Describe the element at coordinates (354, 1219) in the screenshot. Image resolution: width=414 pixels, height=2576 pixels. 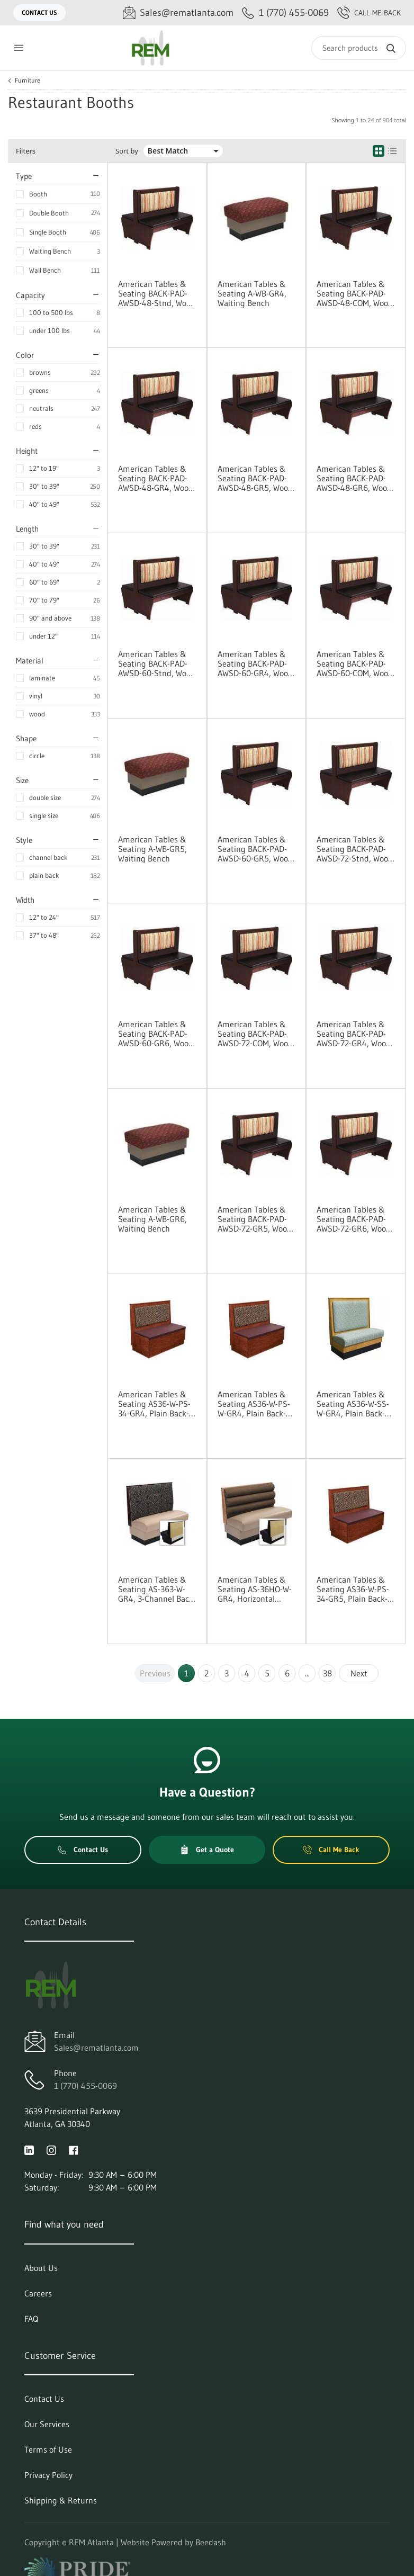
I see `American Tables & Seating BACK-PAD-AWSD-72-GR6, Wood Platform Booth Vinyl Pad Options` at that location.